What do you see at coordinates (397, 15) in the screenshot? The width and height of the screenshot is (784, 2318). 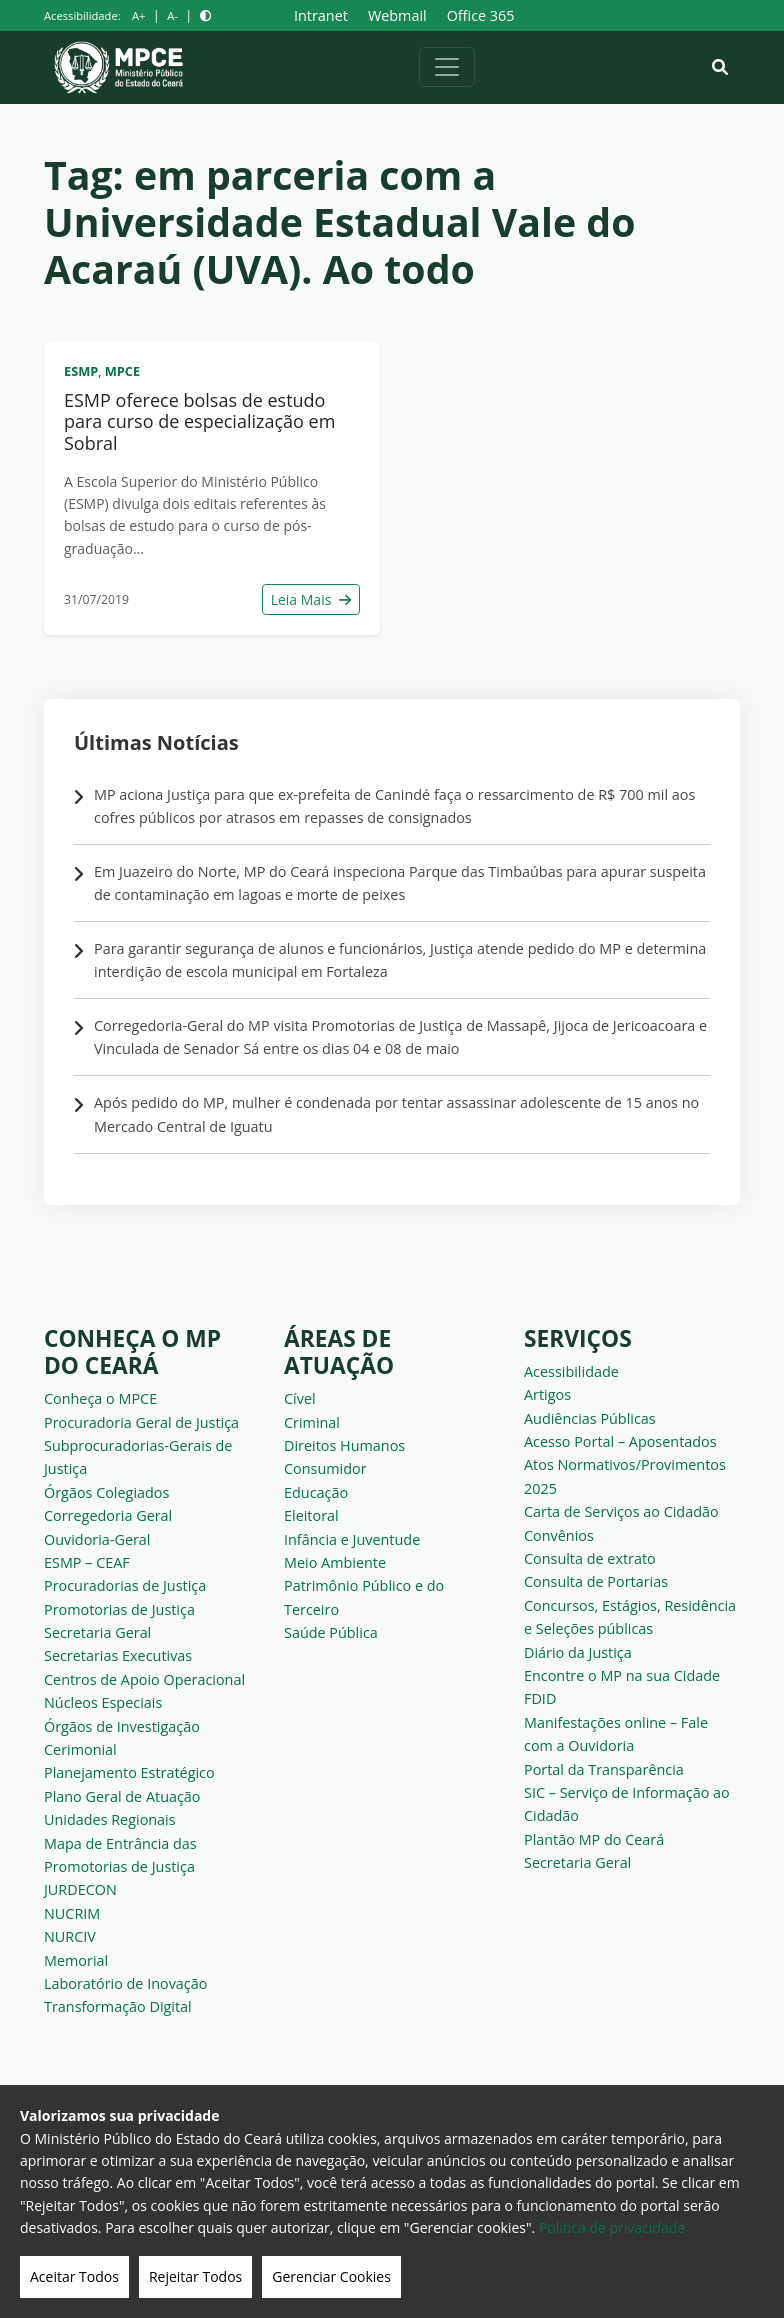 I see `Webmail` at bounding box center [397, 15].